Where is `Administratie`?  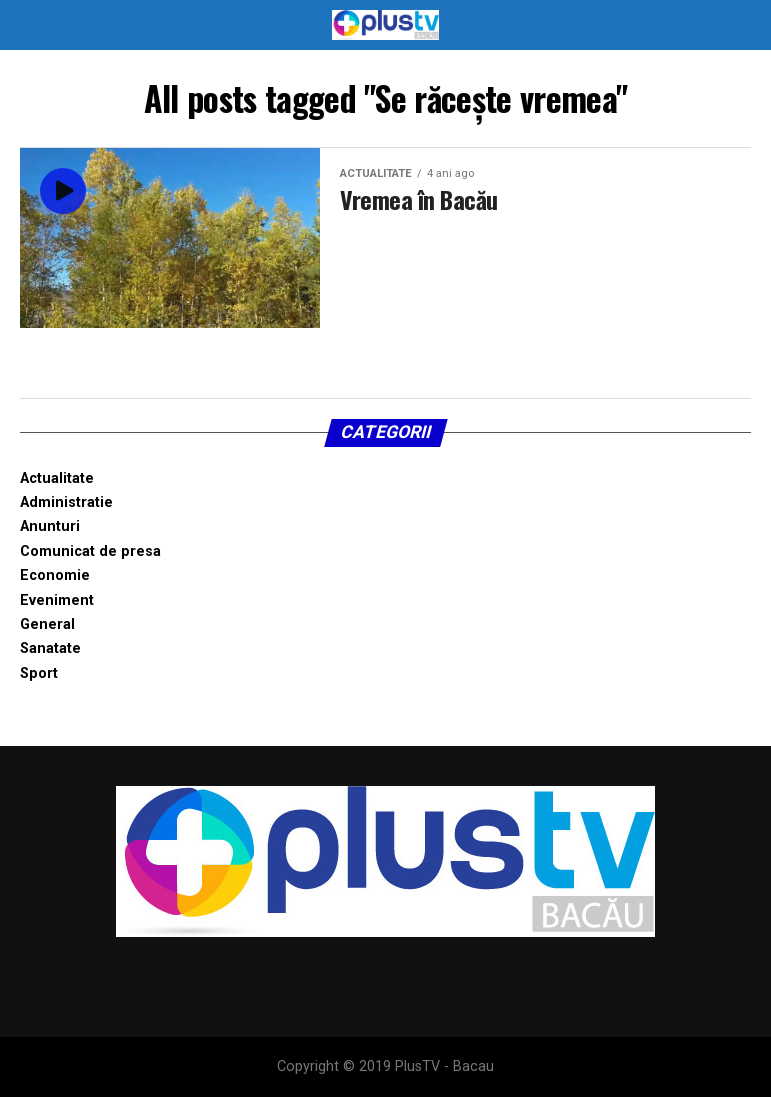 Administratie is located at coordinates (66, 502).